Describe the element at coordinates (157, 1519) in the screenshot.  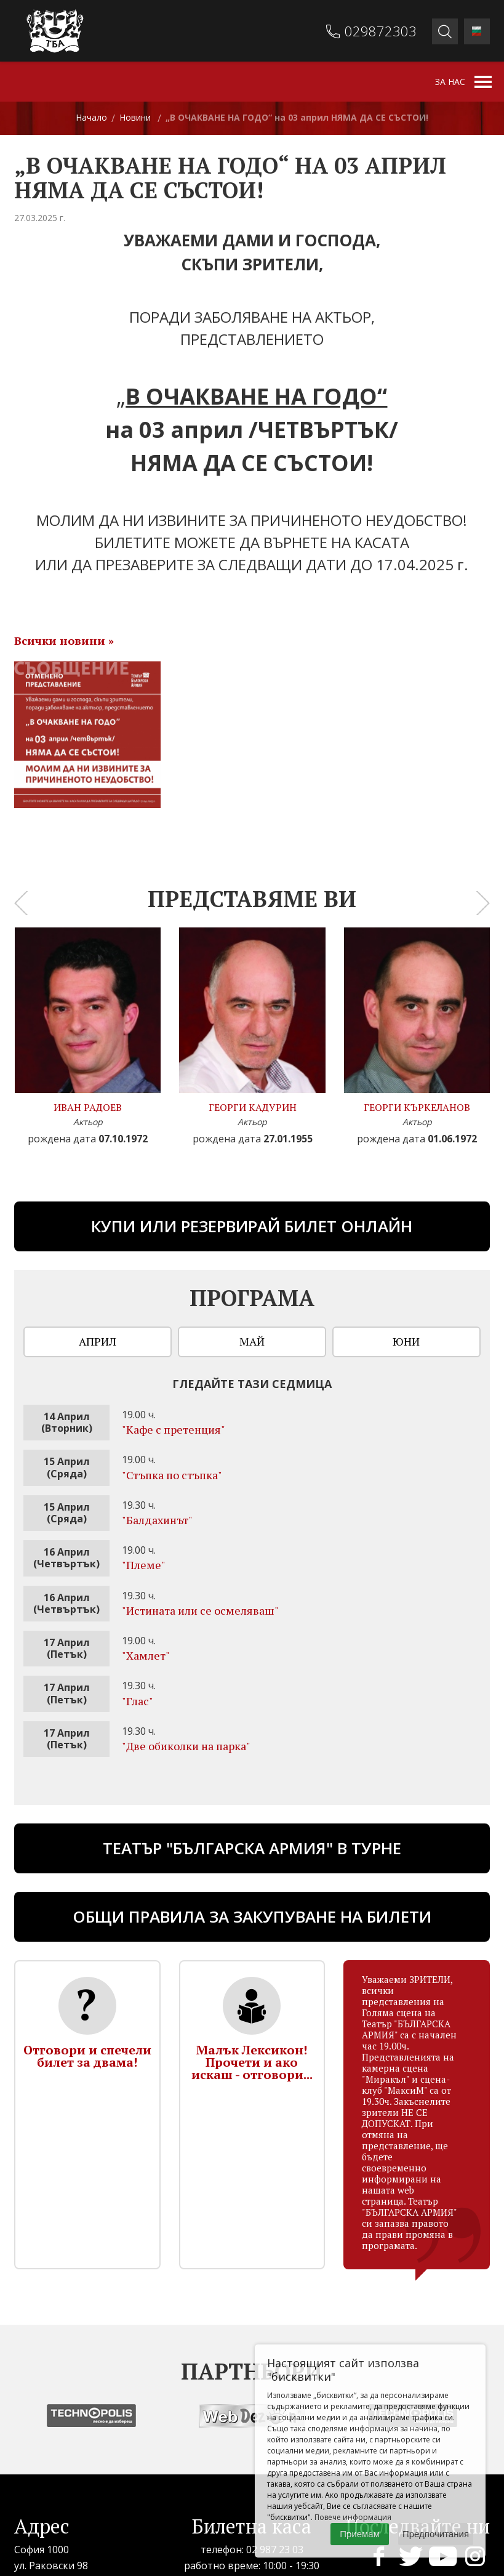
I see `"Бaлдахинът"` at that location.